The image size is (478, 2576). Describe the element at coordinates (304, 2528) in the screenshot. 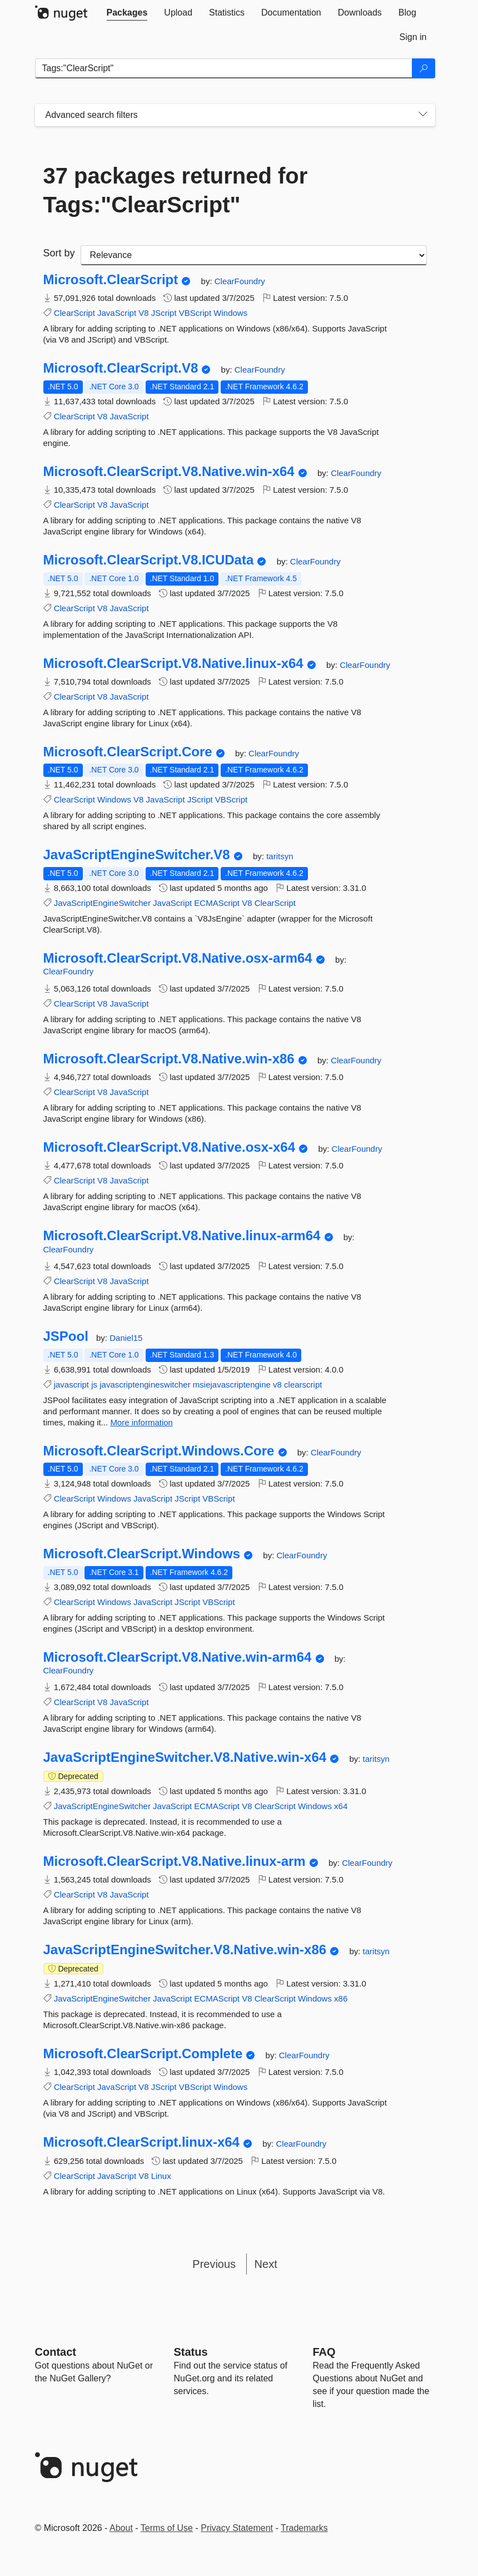

I see `Trademarks` at that location.